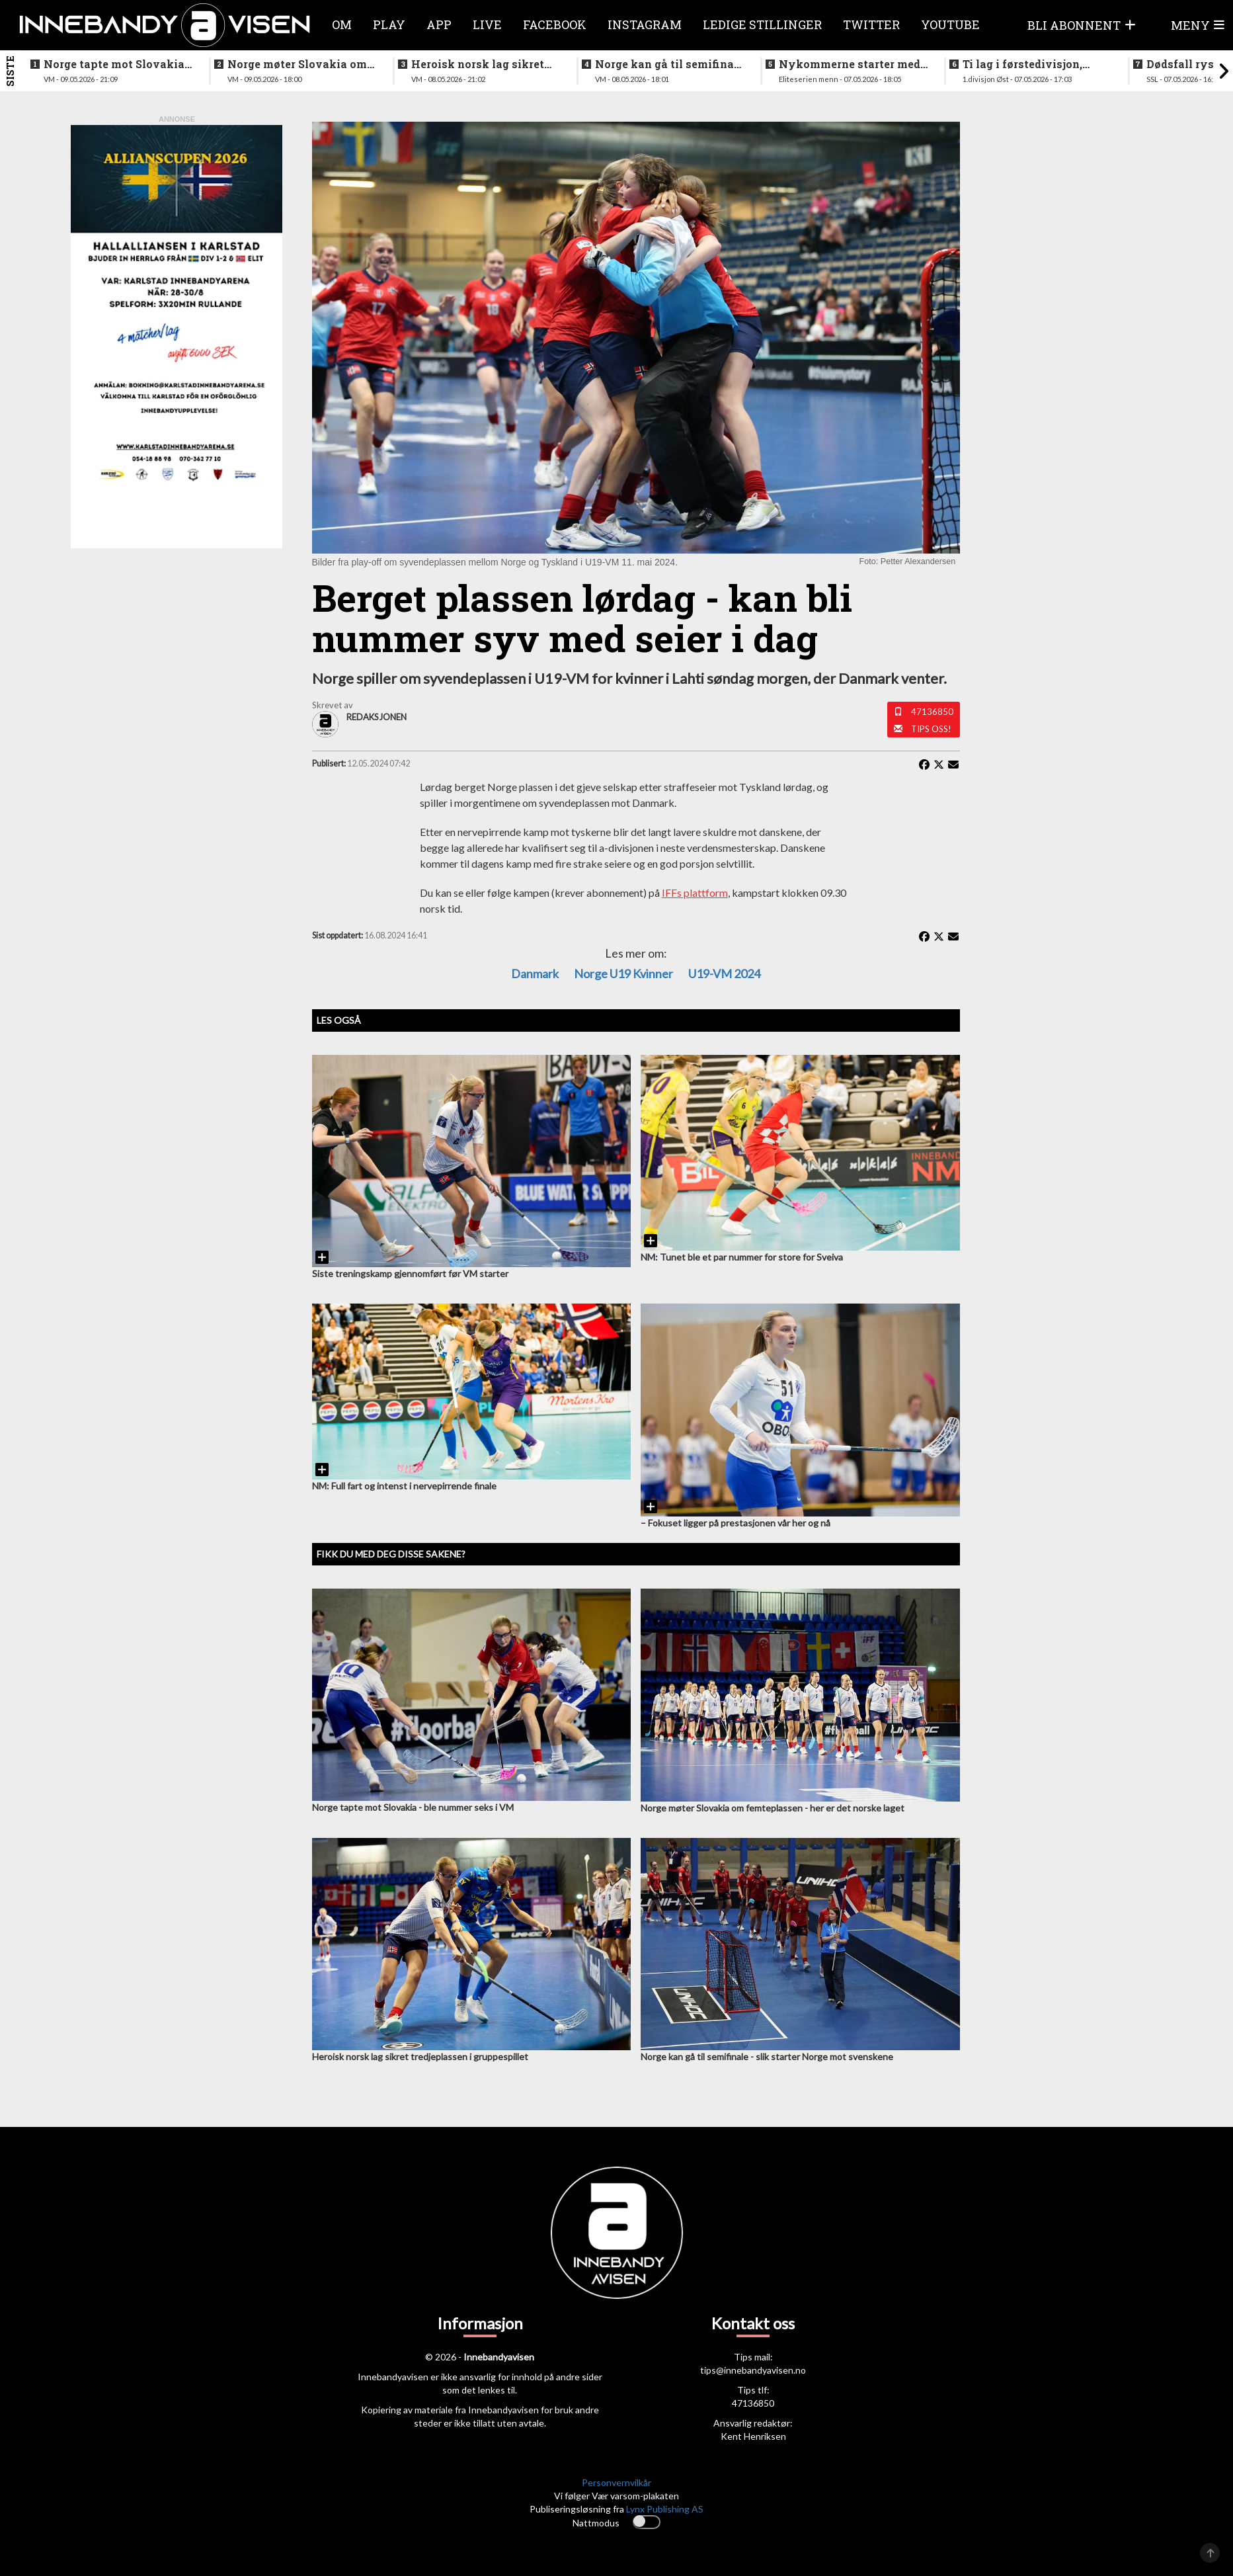  I want to click on APP, so click(439, 24).